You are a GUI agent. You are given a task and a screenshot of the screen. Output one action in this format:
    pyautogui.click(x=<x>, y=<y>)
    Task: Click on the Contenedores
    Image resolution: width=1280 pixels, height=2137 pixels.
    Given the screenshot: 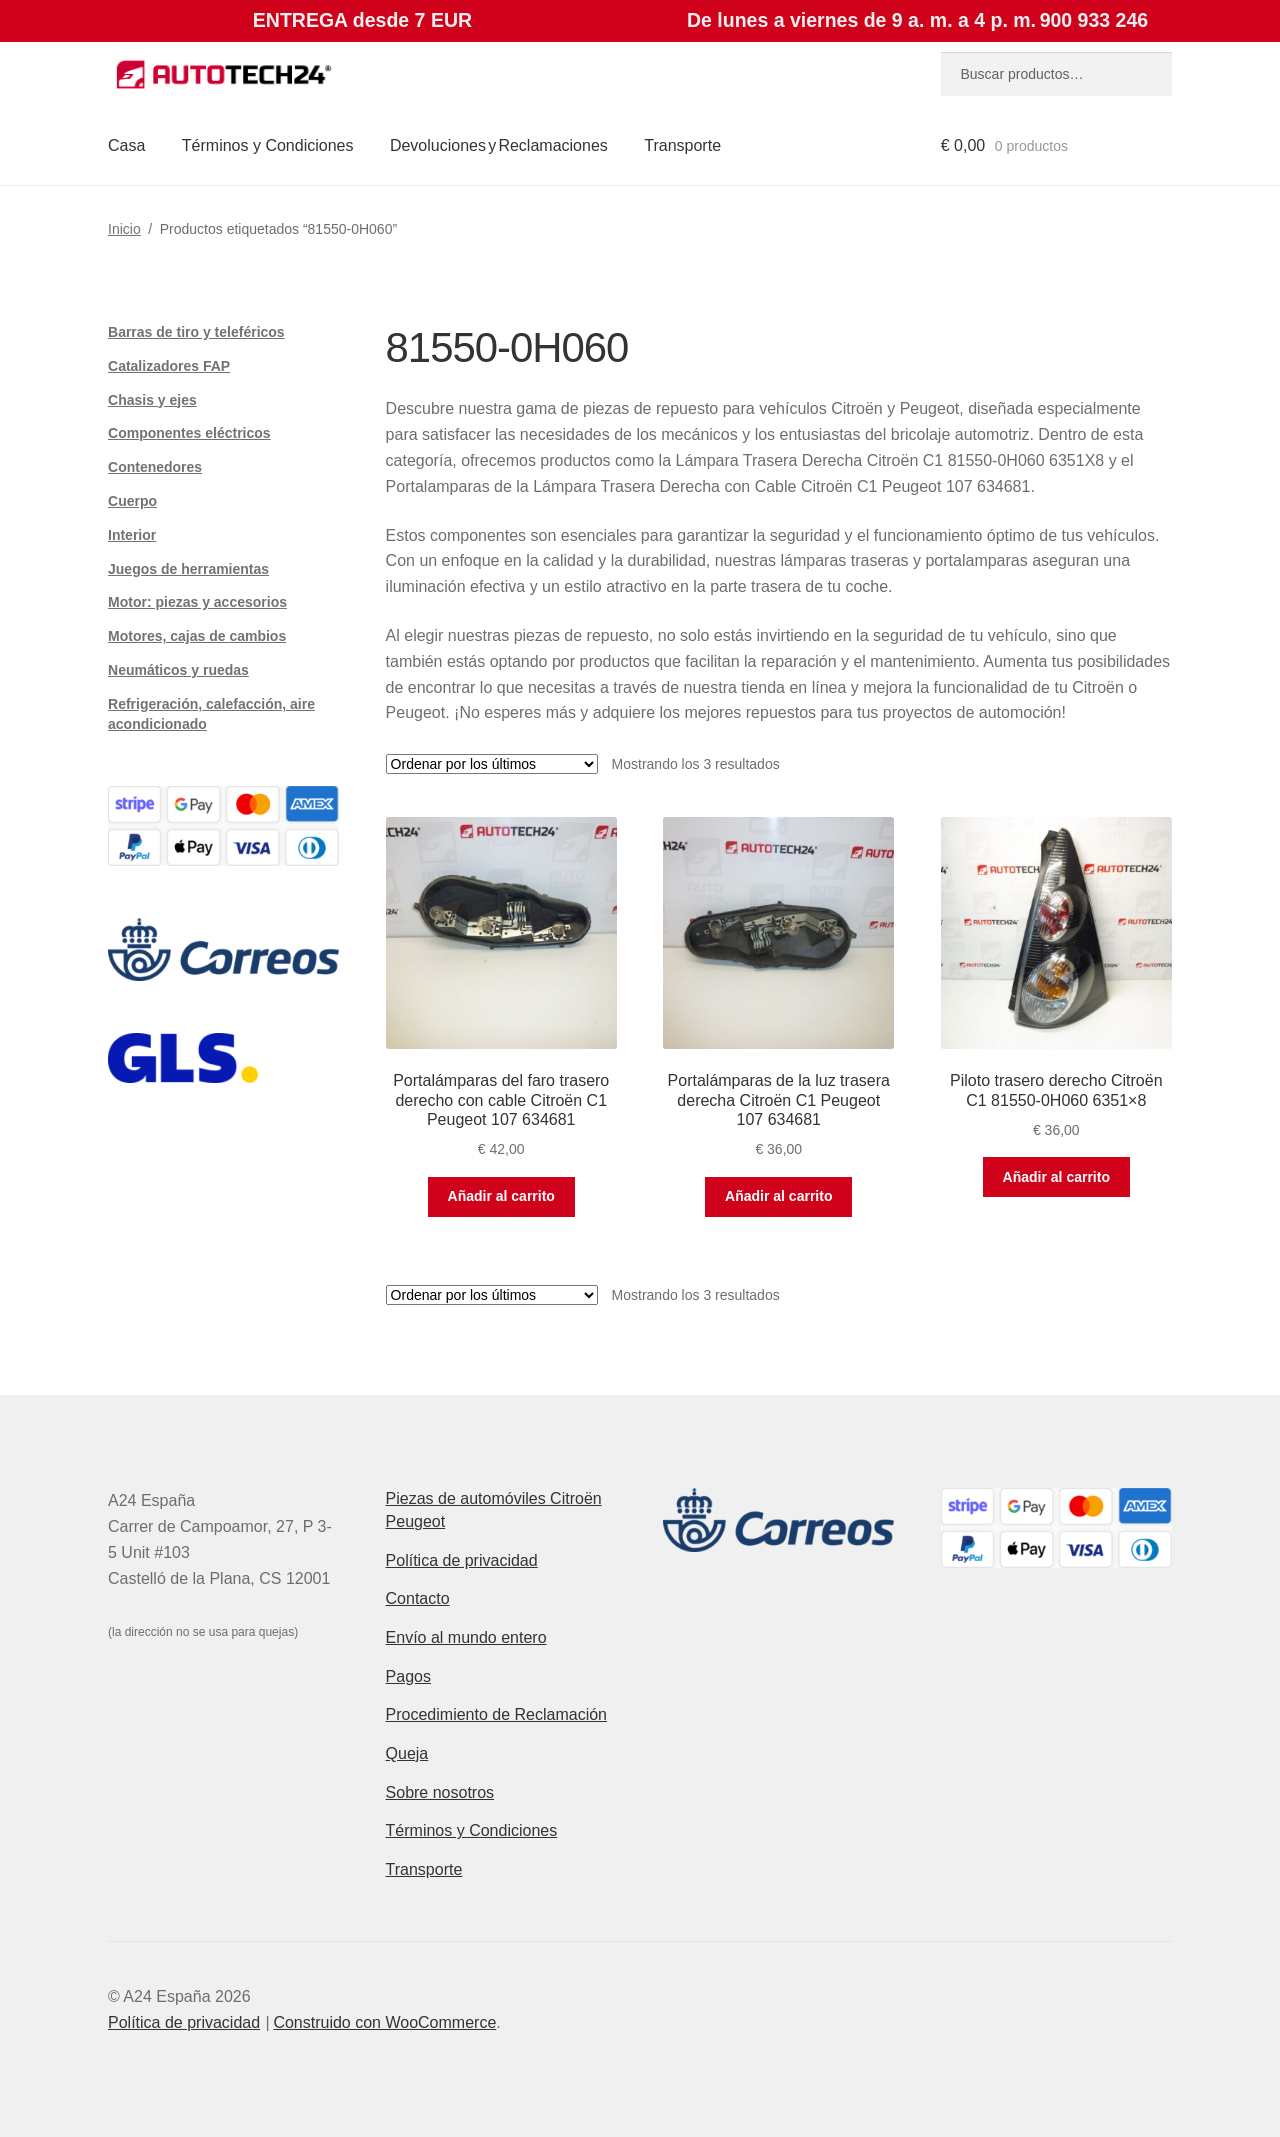 What is the action you would take?
    pyautogui.click(x=155, y=467)
    